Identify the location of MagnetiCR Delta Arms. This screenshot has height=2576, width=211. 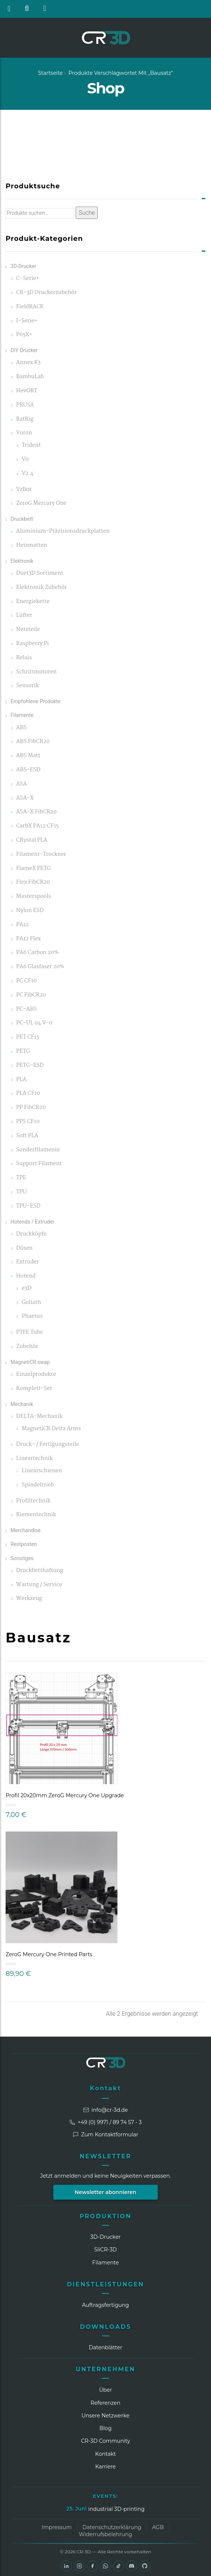
(51, 1429).